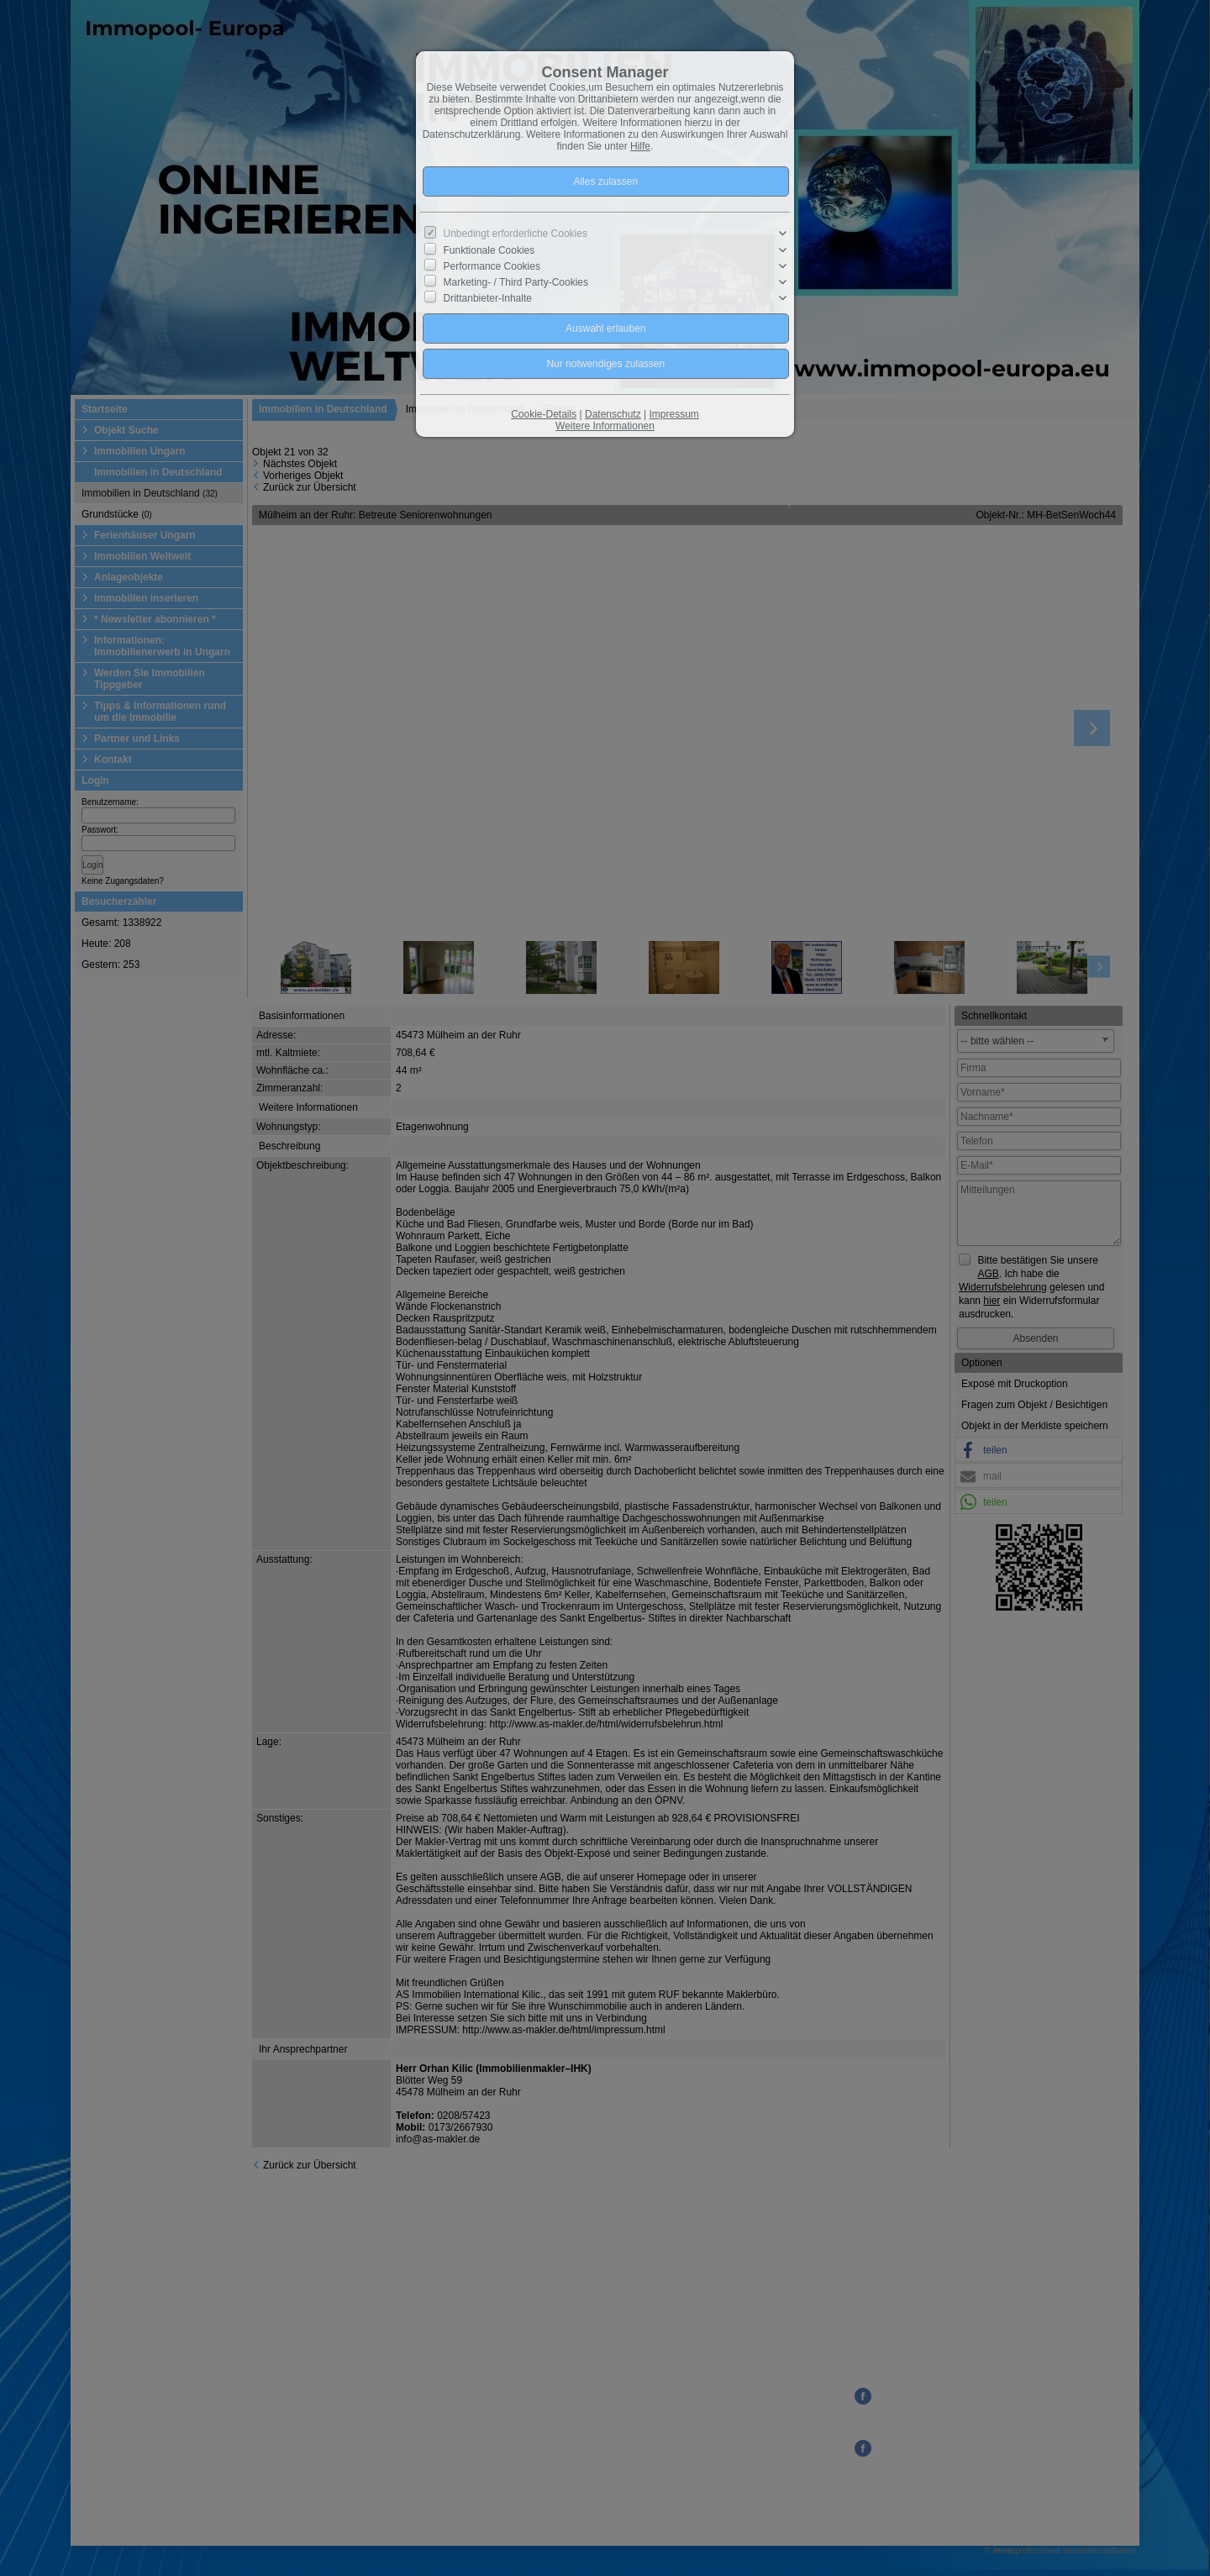 The height and width of the screenshot is (2576, 1210). What do you see at coordinates (605, 426) in the screenshot?
I see `Weitere Informationen` at bounding box center [605, 426].